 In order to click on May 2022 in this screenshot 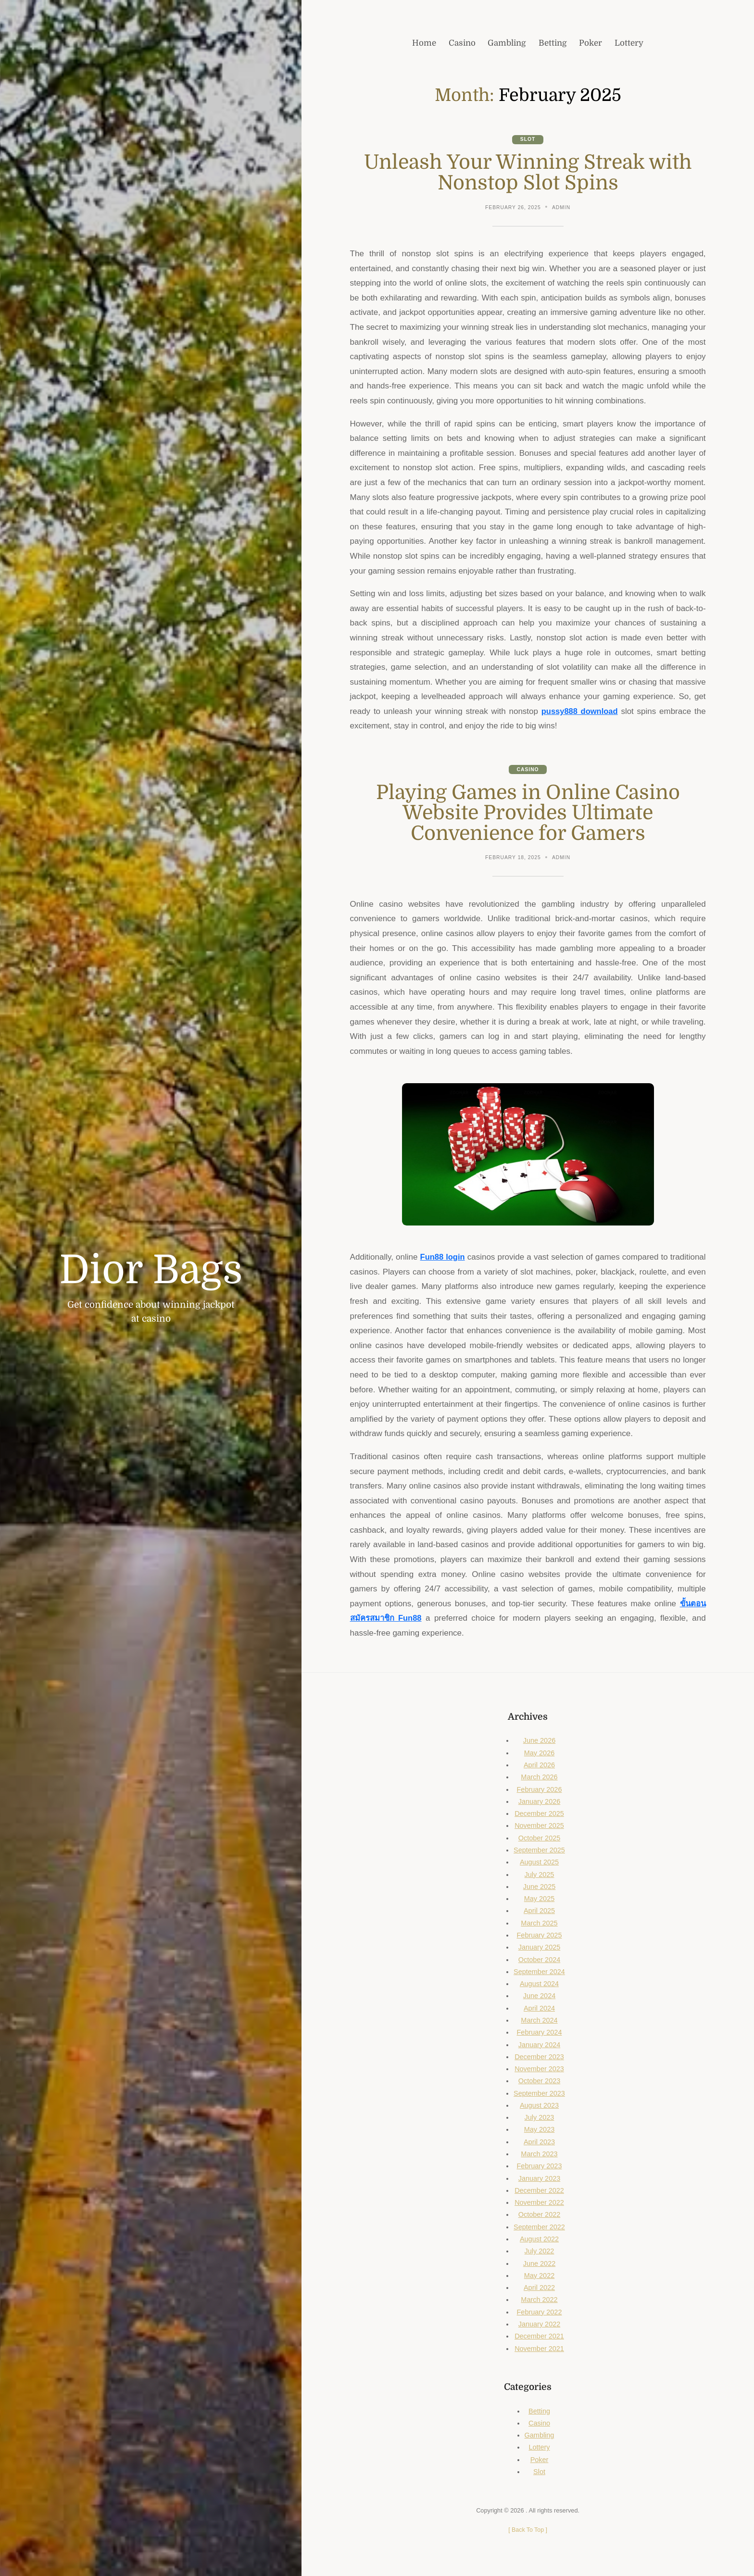, I will do `click(539, 2276)`.